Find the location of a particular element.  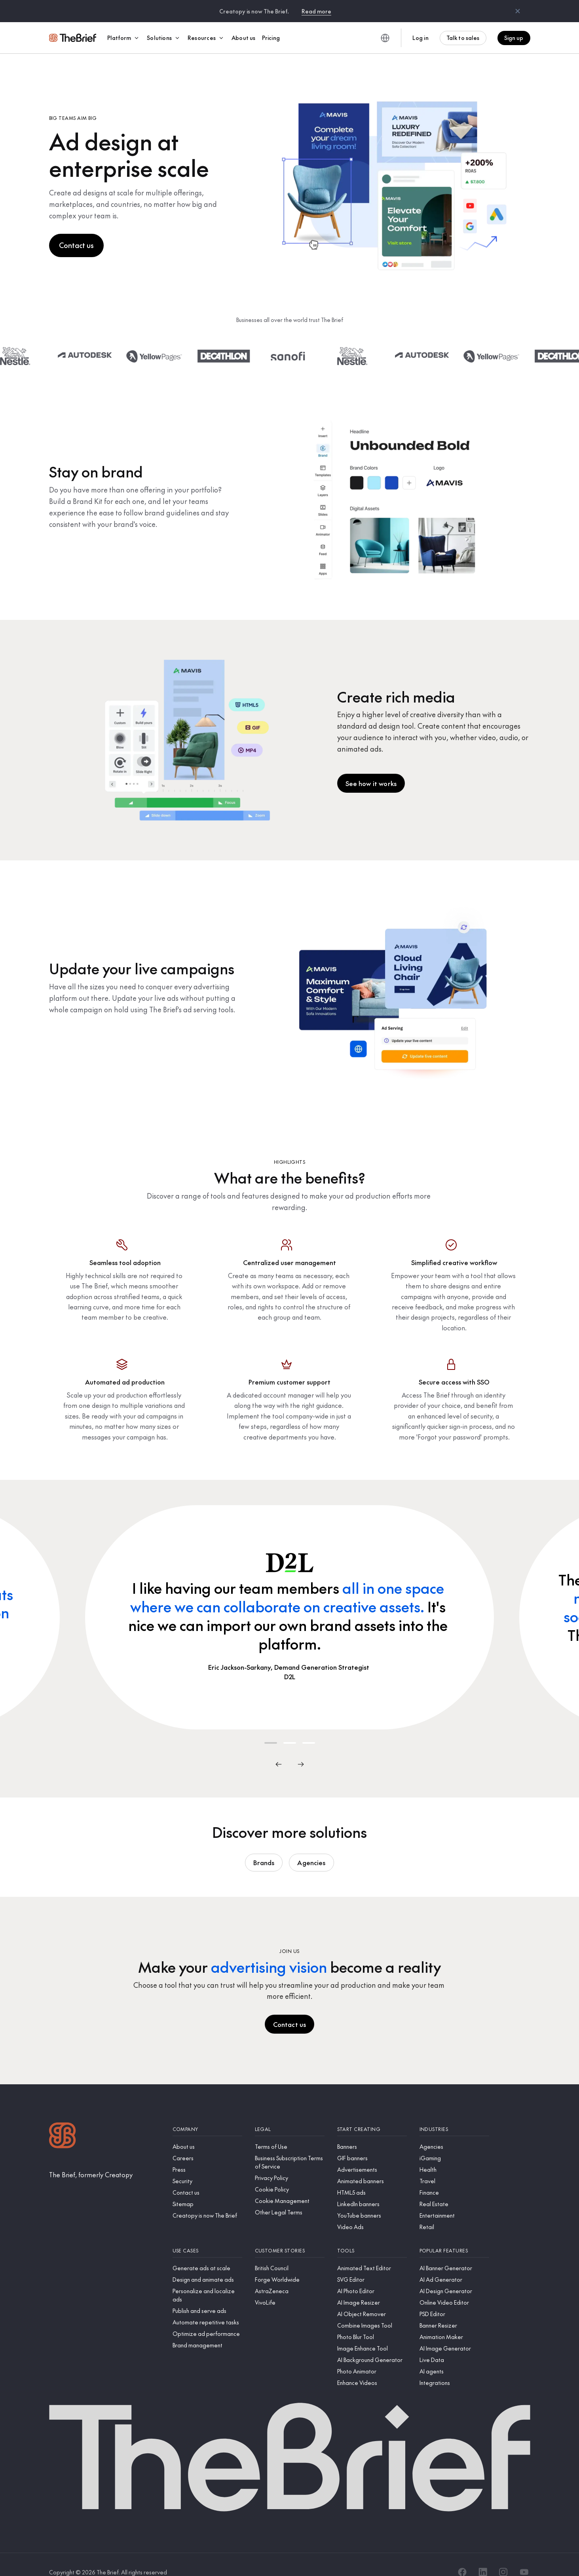

[Photo Blur Tool] is located at coordinates (372, 2322).